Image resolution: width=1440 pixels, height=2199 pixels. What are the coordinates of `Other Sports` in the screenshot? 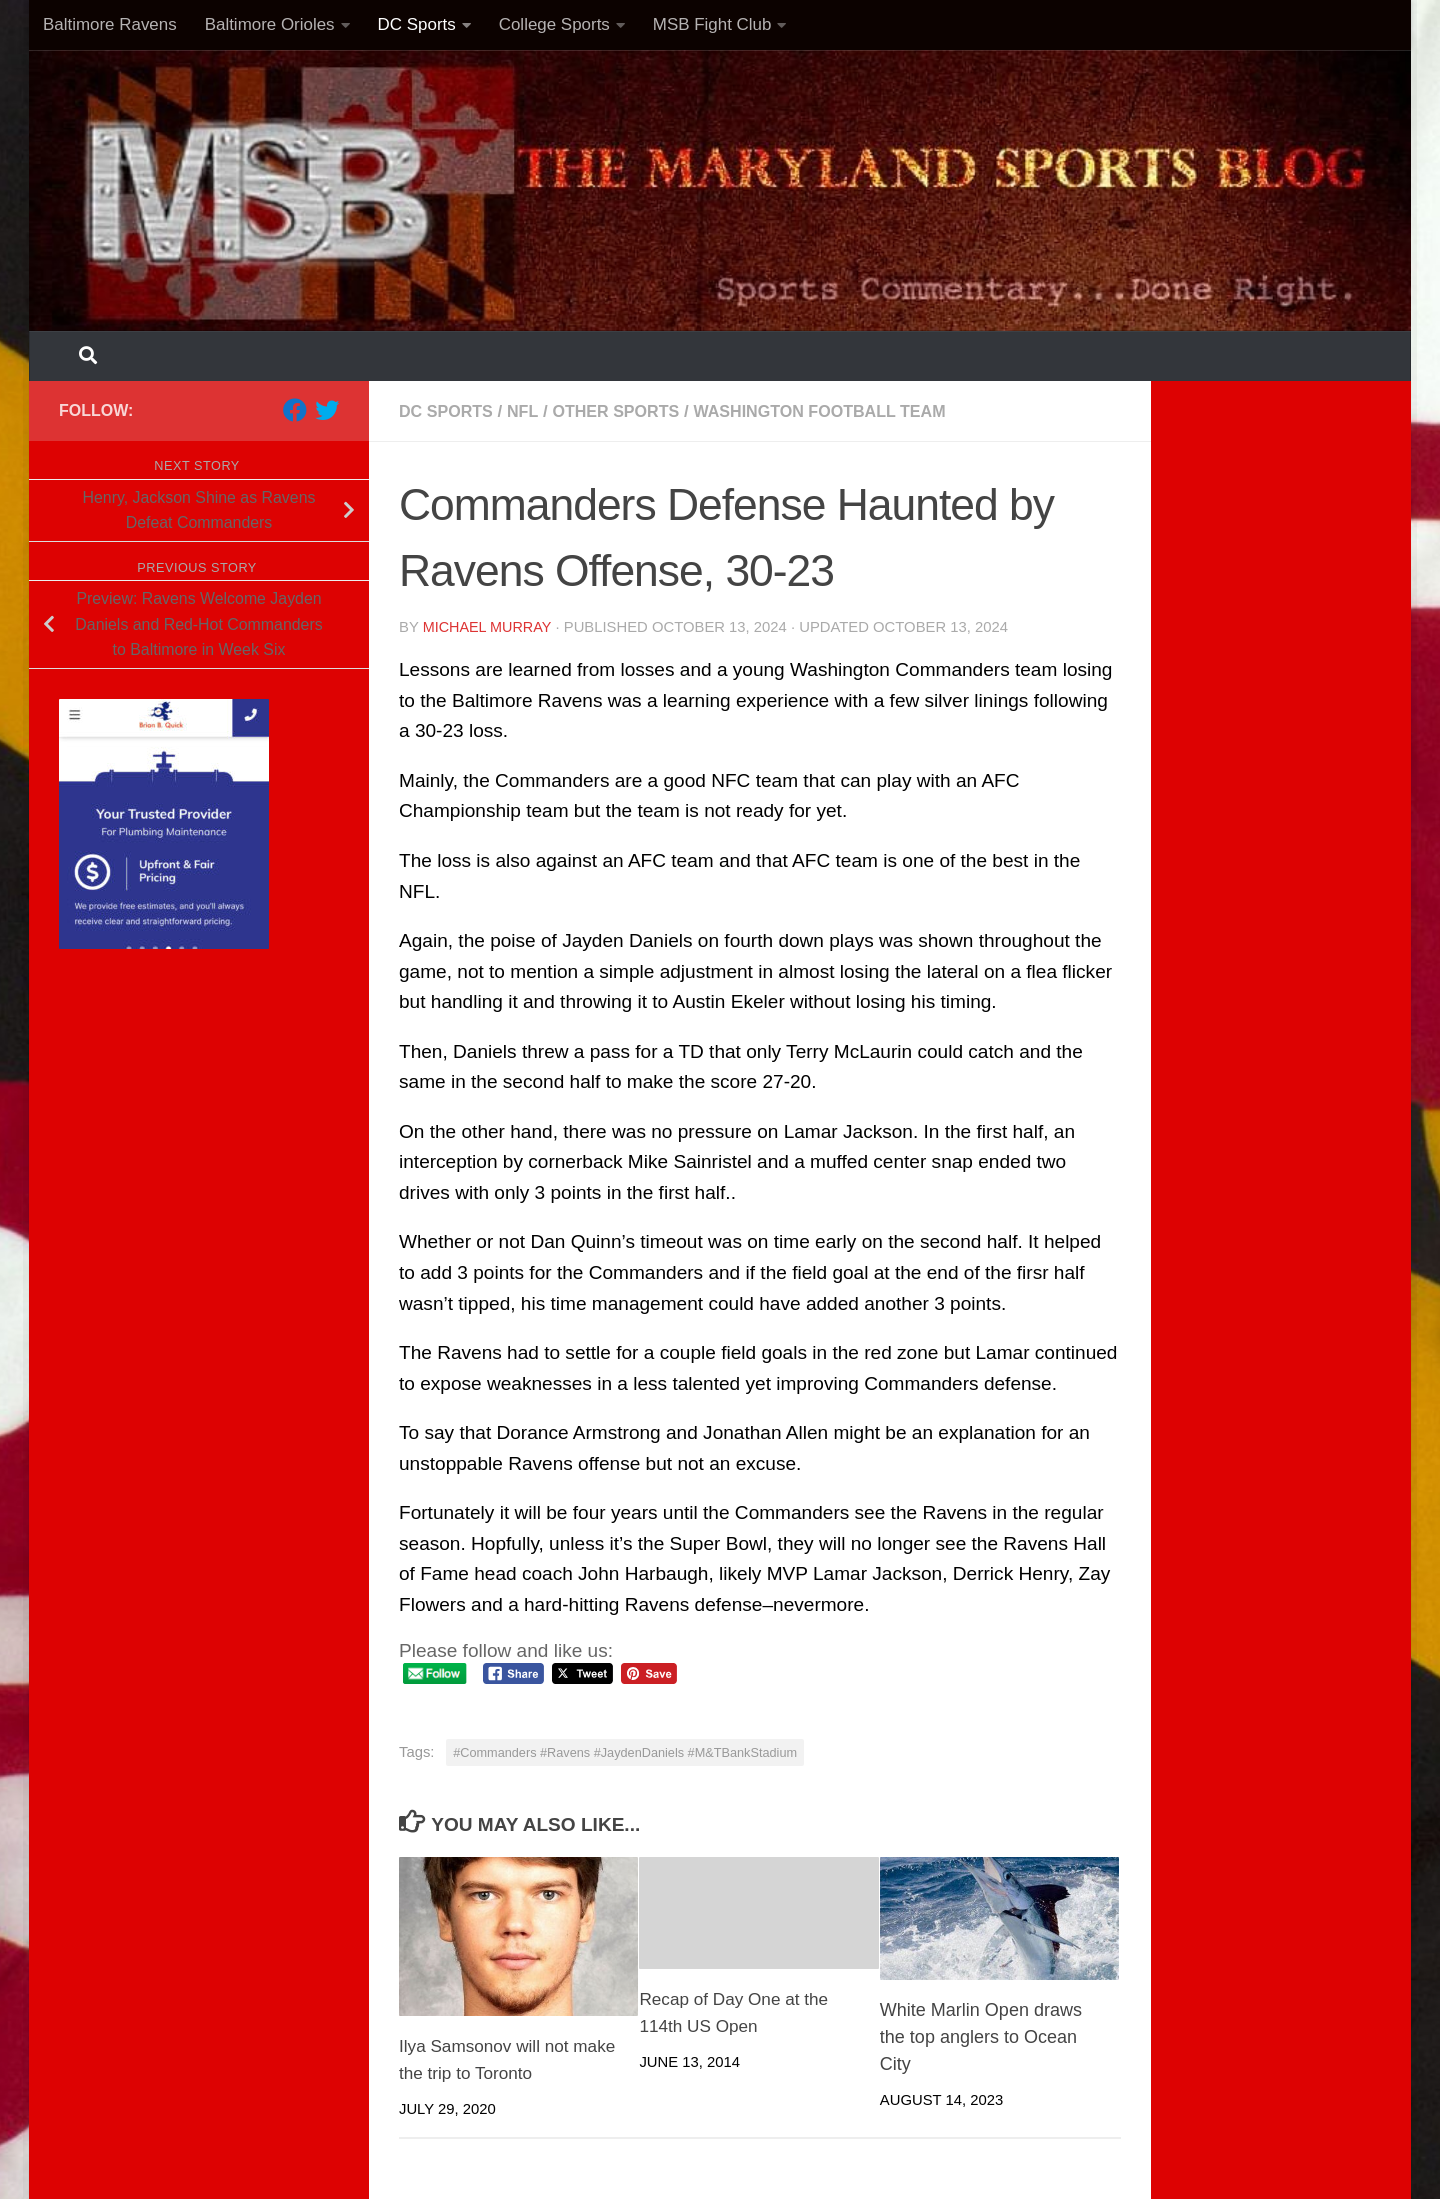 It's located at (626, 410).